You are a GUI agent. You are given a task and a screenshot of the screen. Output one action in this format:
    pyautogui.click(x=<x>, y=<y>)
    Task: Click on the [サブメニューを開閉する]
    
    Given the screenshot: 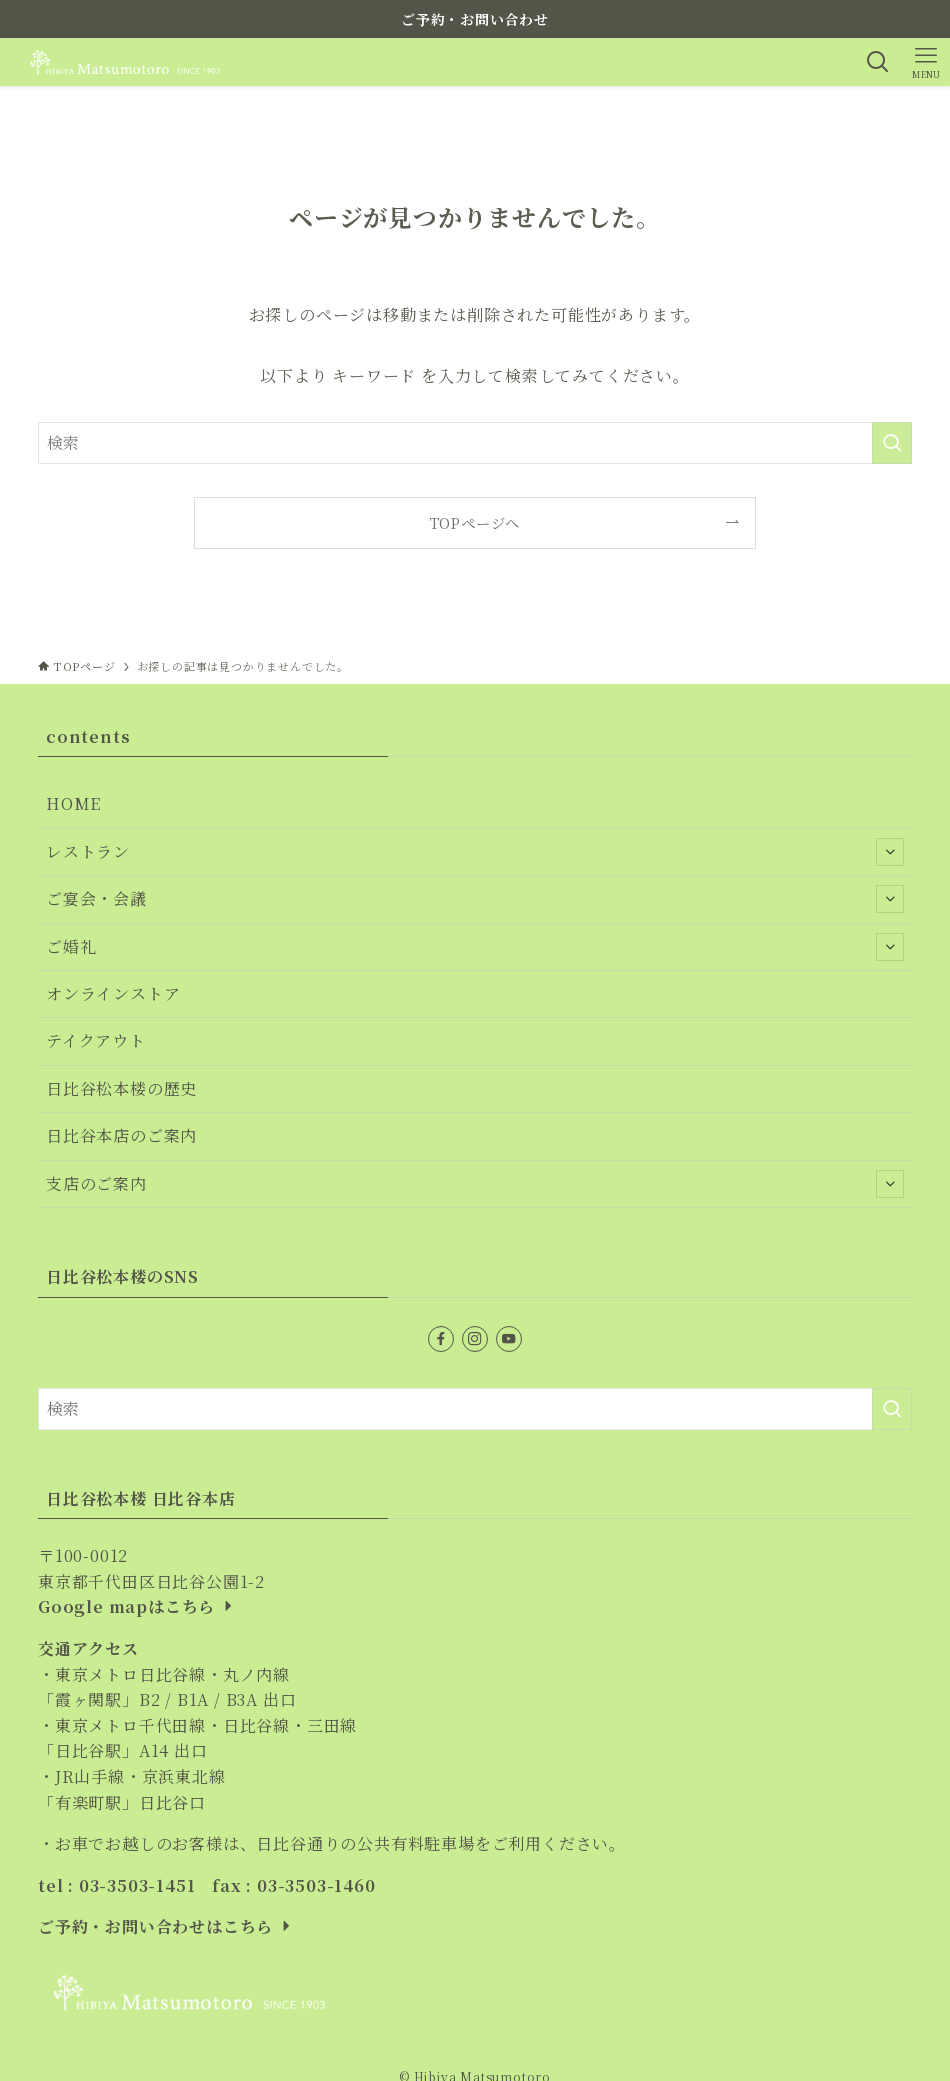 What is the action you would take?
    pyautogui.click(x=890, y=852)
    